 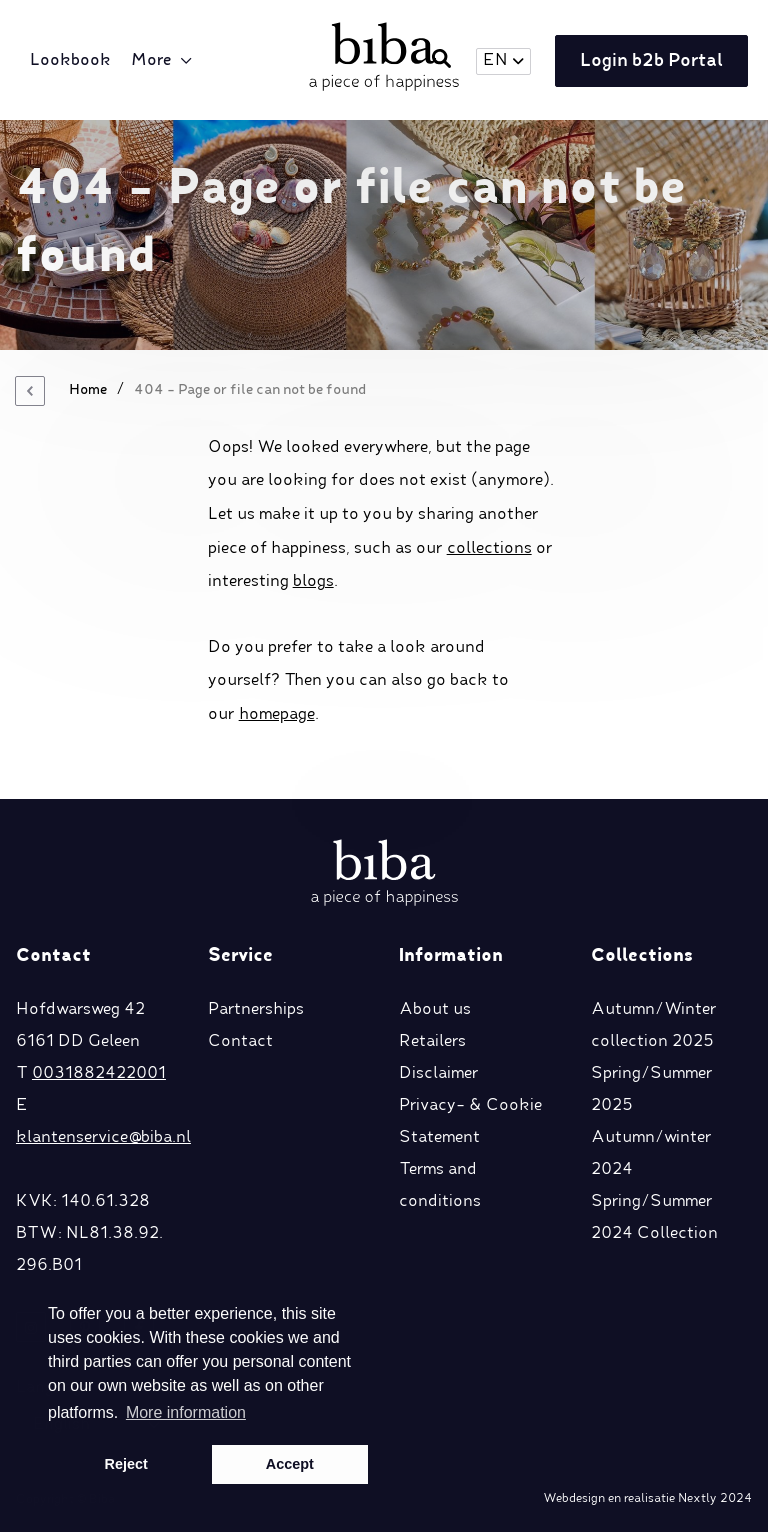 I want to click on More information [button], so click(x=186, y=1412).